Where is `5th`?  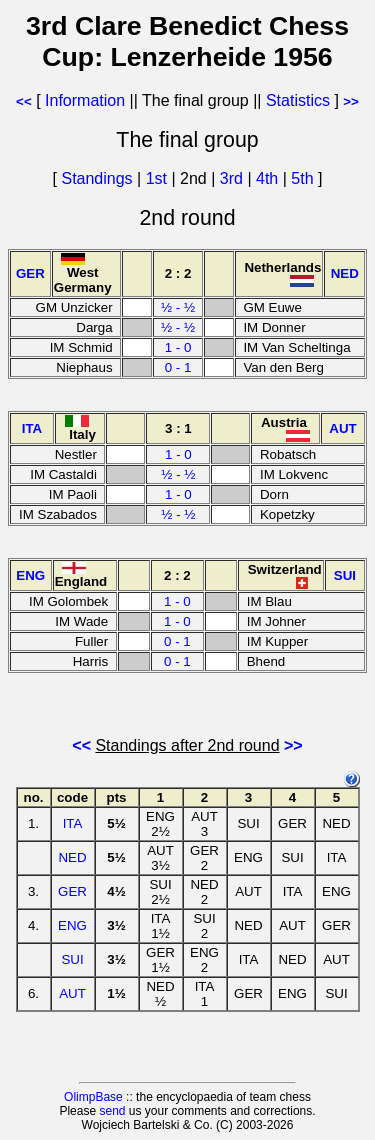
5th is located at coordinates (304, 178).